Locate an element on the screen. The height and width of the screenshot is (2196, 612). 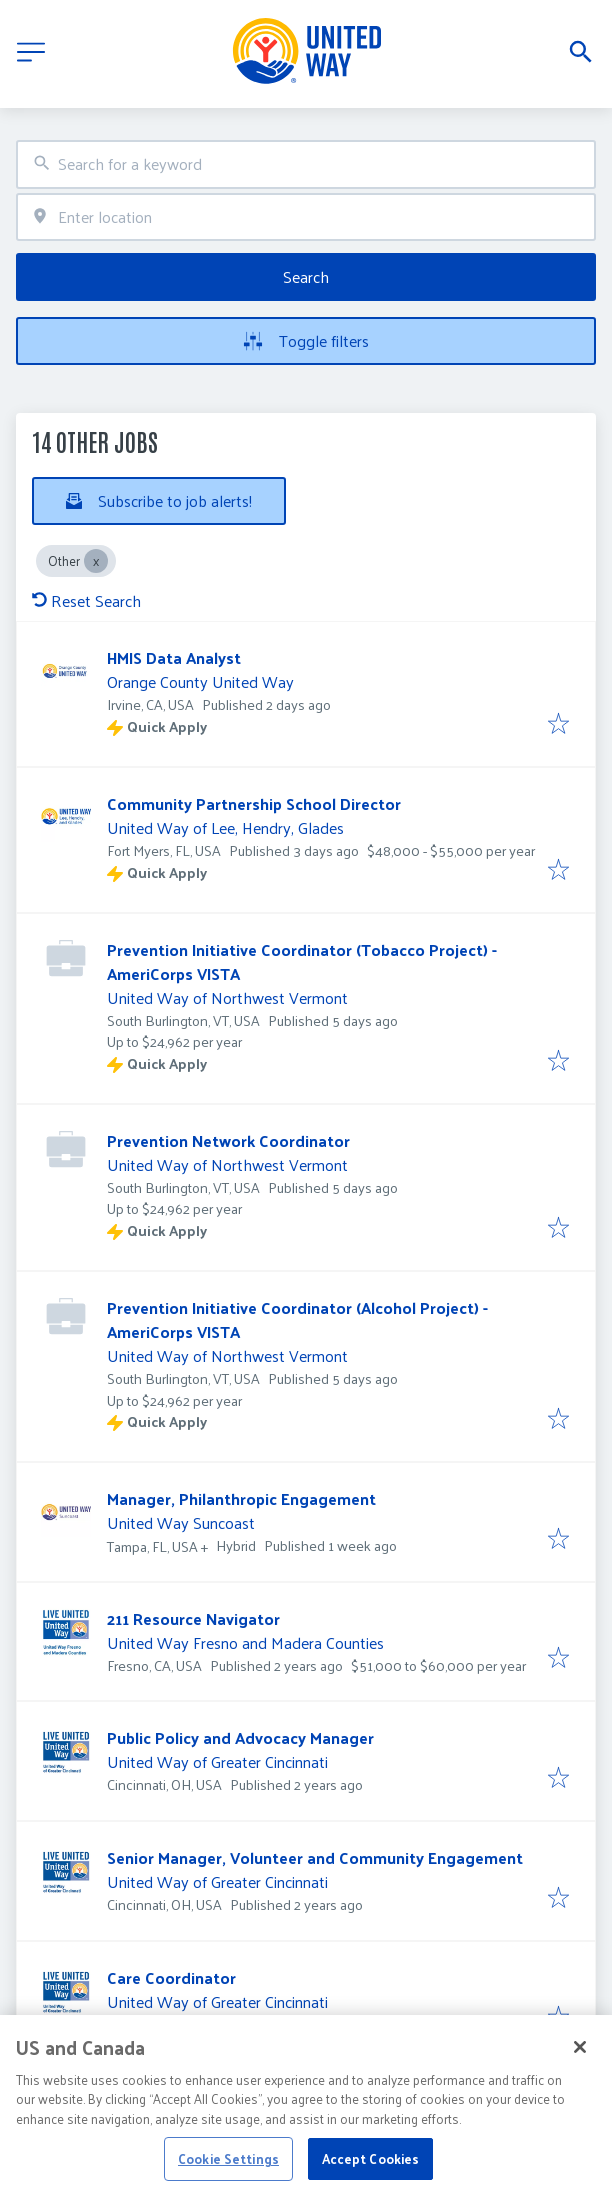
Prevention Initiative Coordinator (Alcohol Project) -AmeriCorps VISTA is located at coordinates (297, 1319).